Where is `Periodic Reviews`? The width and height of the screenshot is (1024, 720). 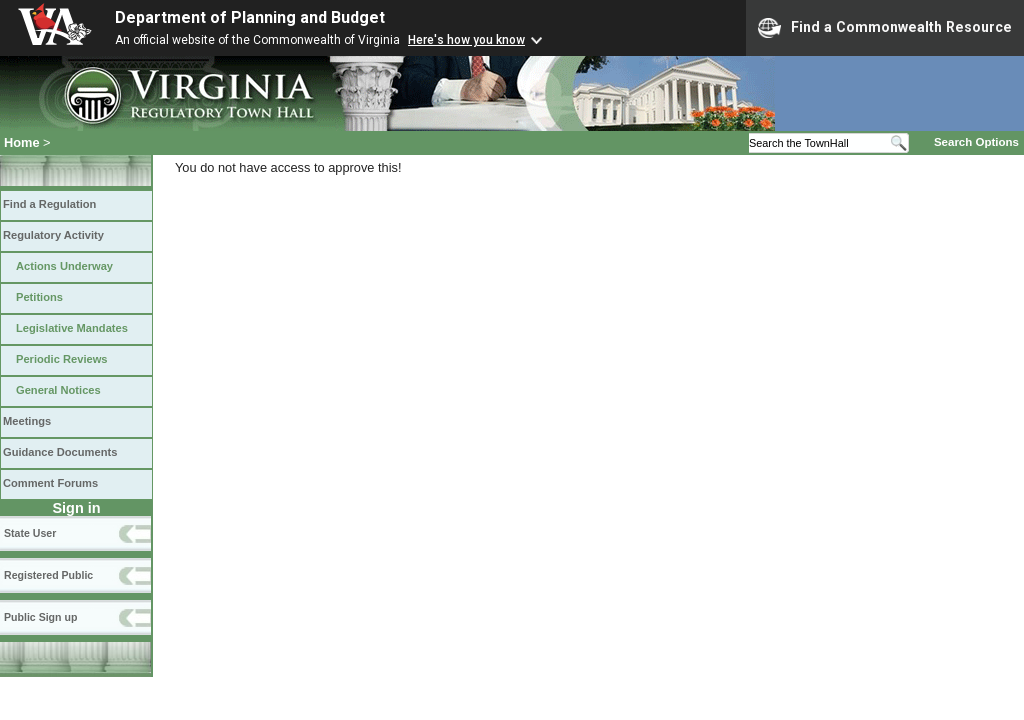
Periodic Reviews is located at coordinates (62, 359).